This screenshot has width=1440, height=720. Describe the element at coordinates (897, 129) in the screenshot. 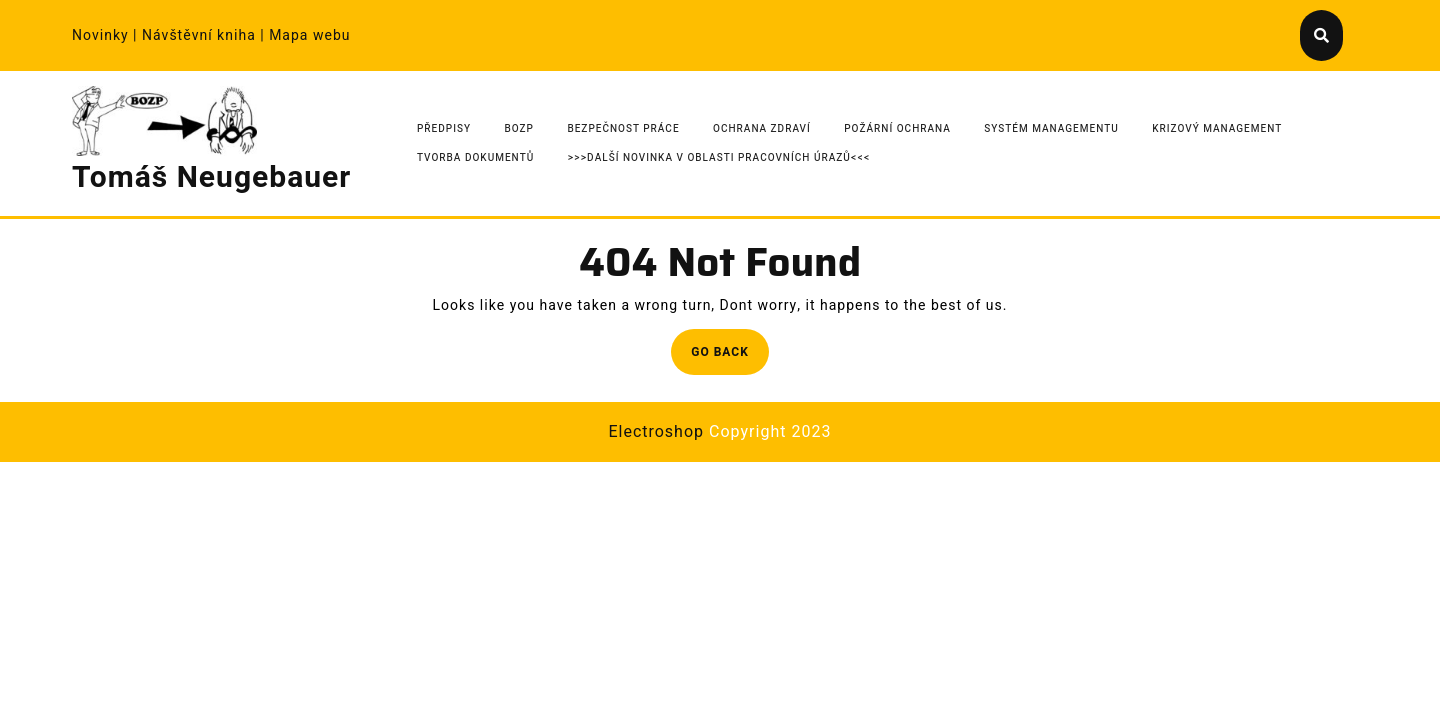

I see `Požární ochrana` at that location.